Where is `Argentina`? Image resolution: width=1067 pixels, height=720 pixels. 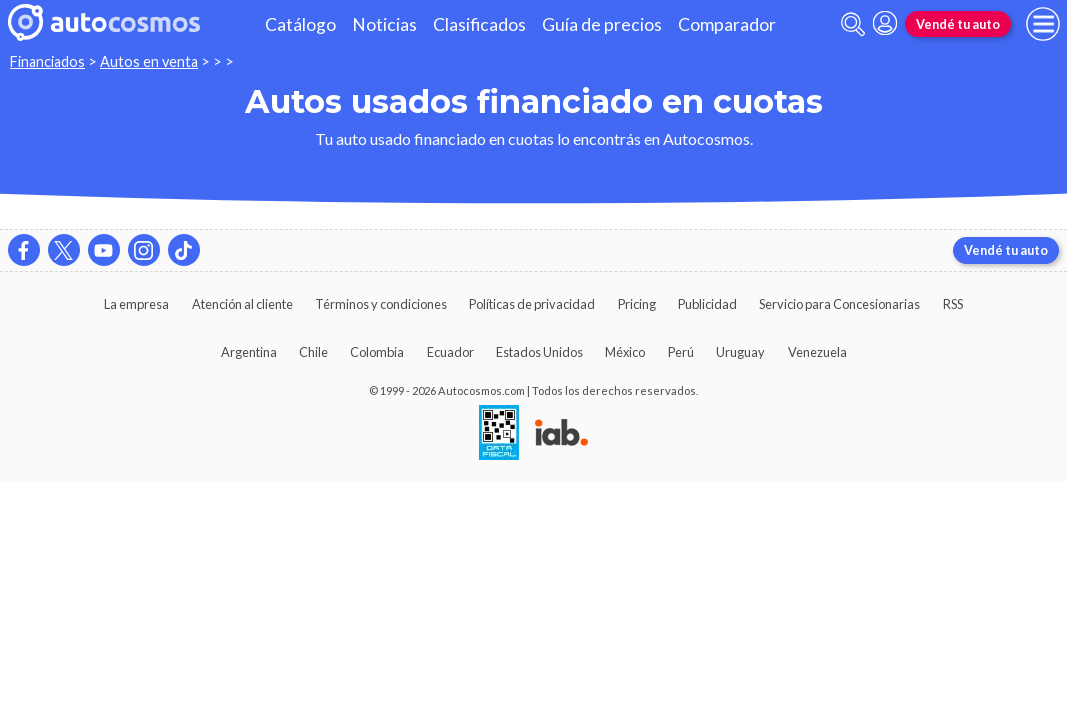 Argentina is located at coordinates (249, 352).